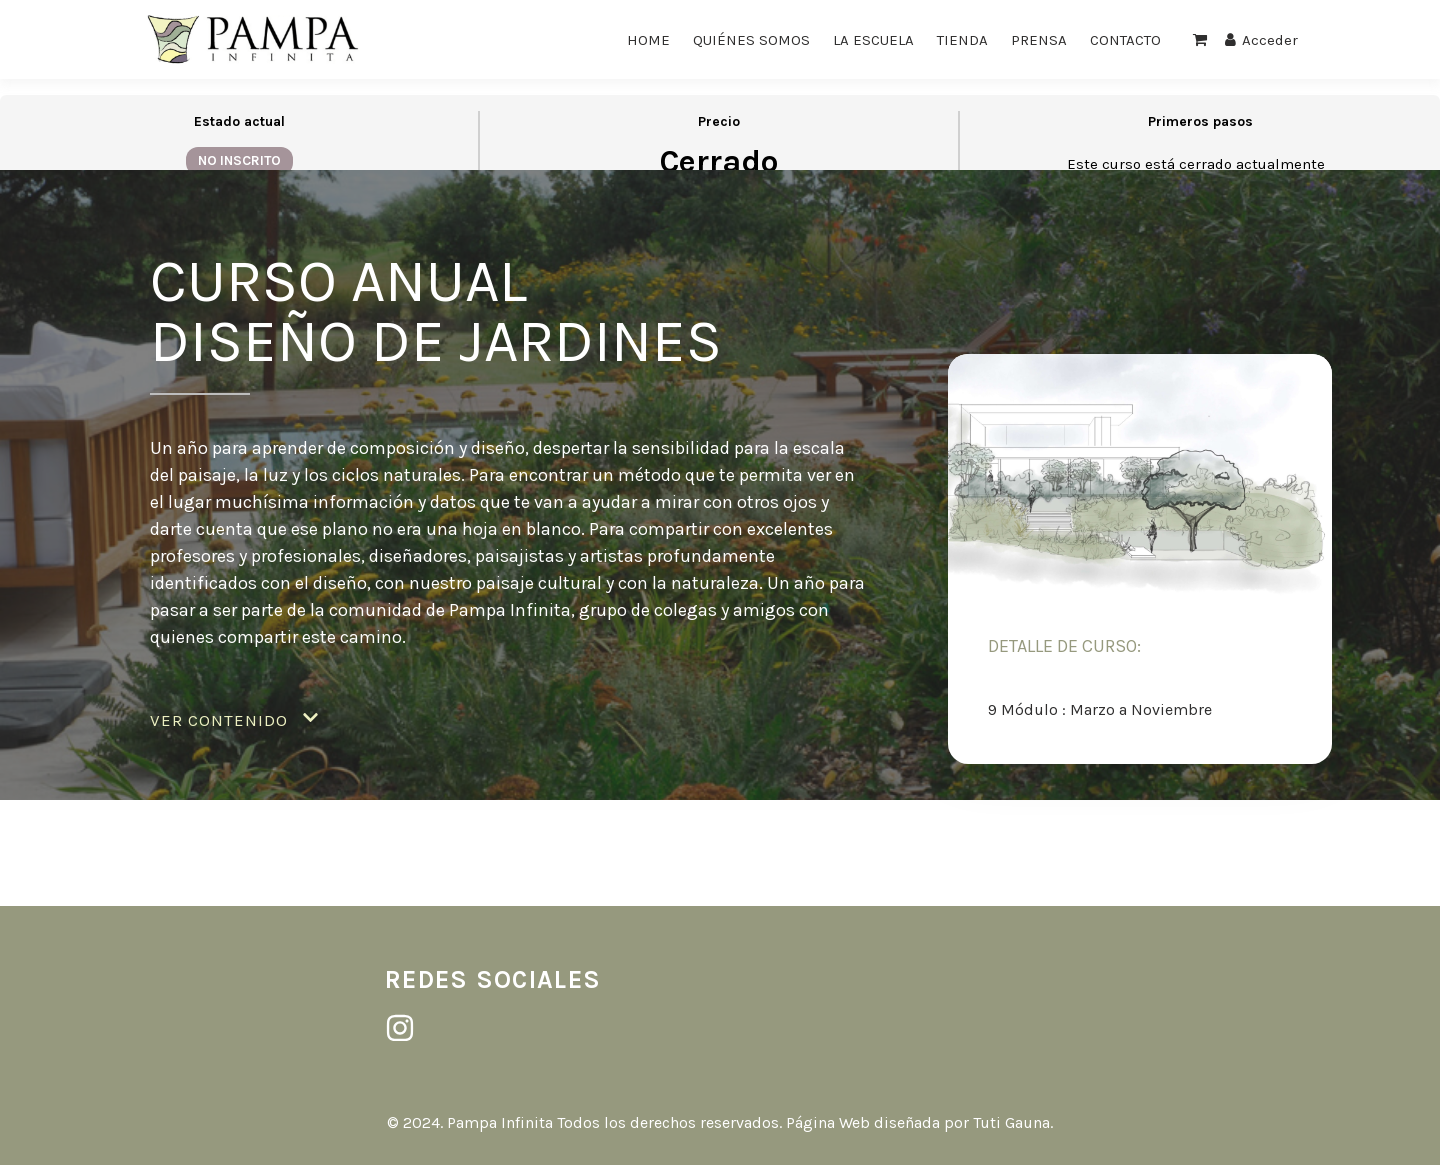  I want to click on HOME, so click(648, 40).